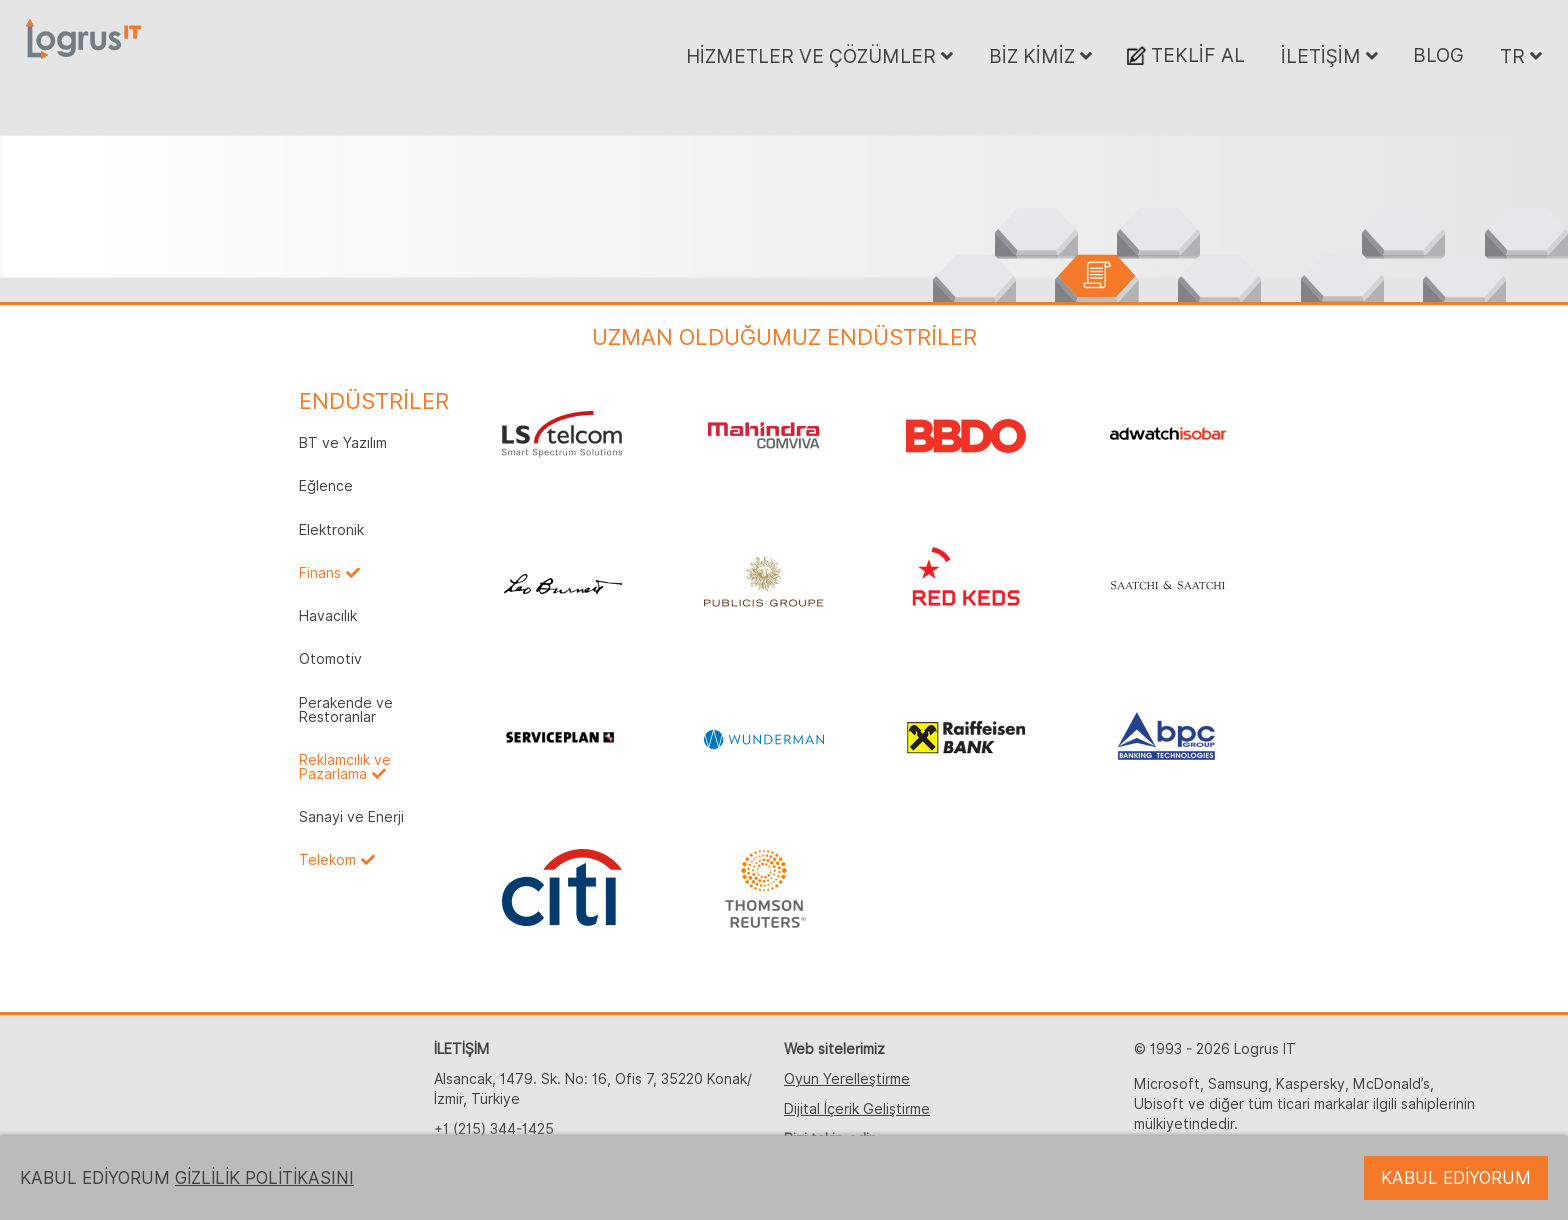 This screenshot has height=1220, width=1568. Describe the element at coordinates (1521, 56) in the screenshot. I see `TR [button]` at that location.